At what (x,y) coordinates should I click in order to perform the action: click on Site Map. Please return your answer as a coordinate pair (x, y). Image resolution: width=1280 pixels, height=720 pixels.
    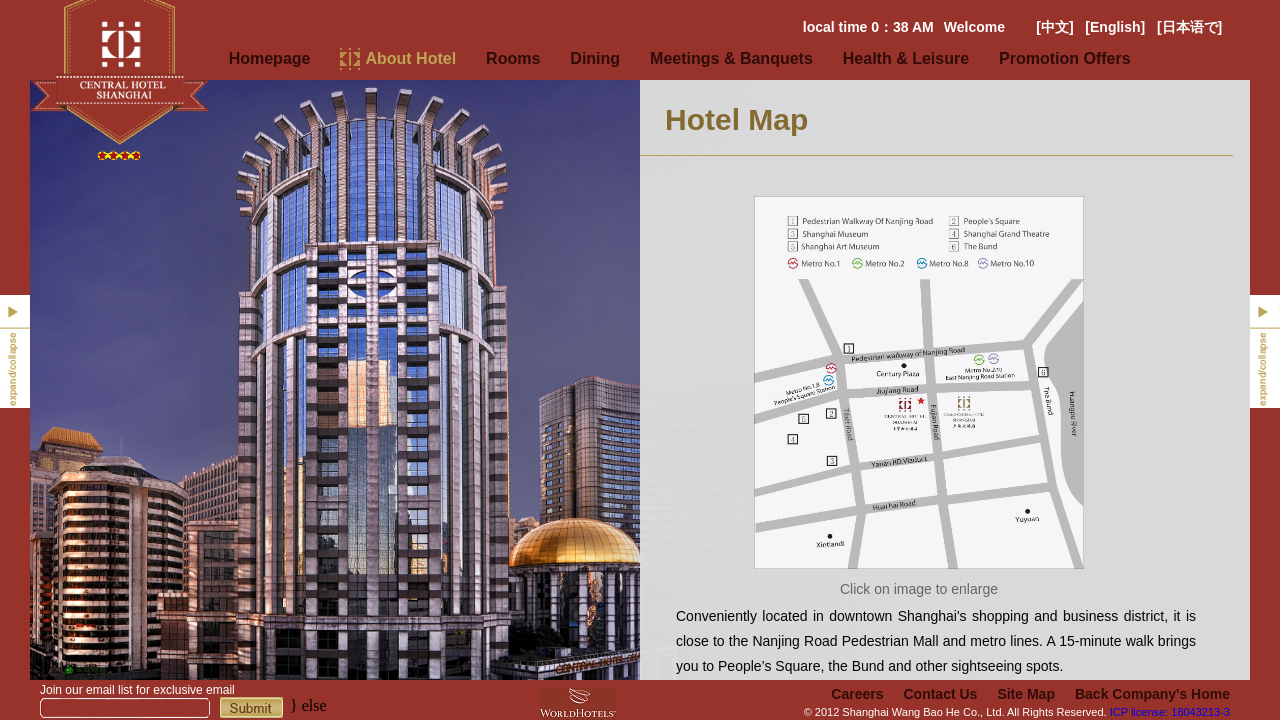
    Looking at the image, I should click on (1026, 694).